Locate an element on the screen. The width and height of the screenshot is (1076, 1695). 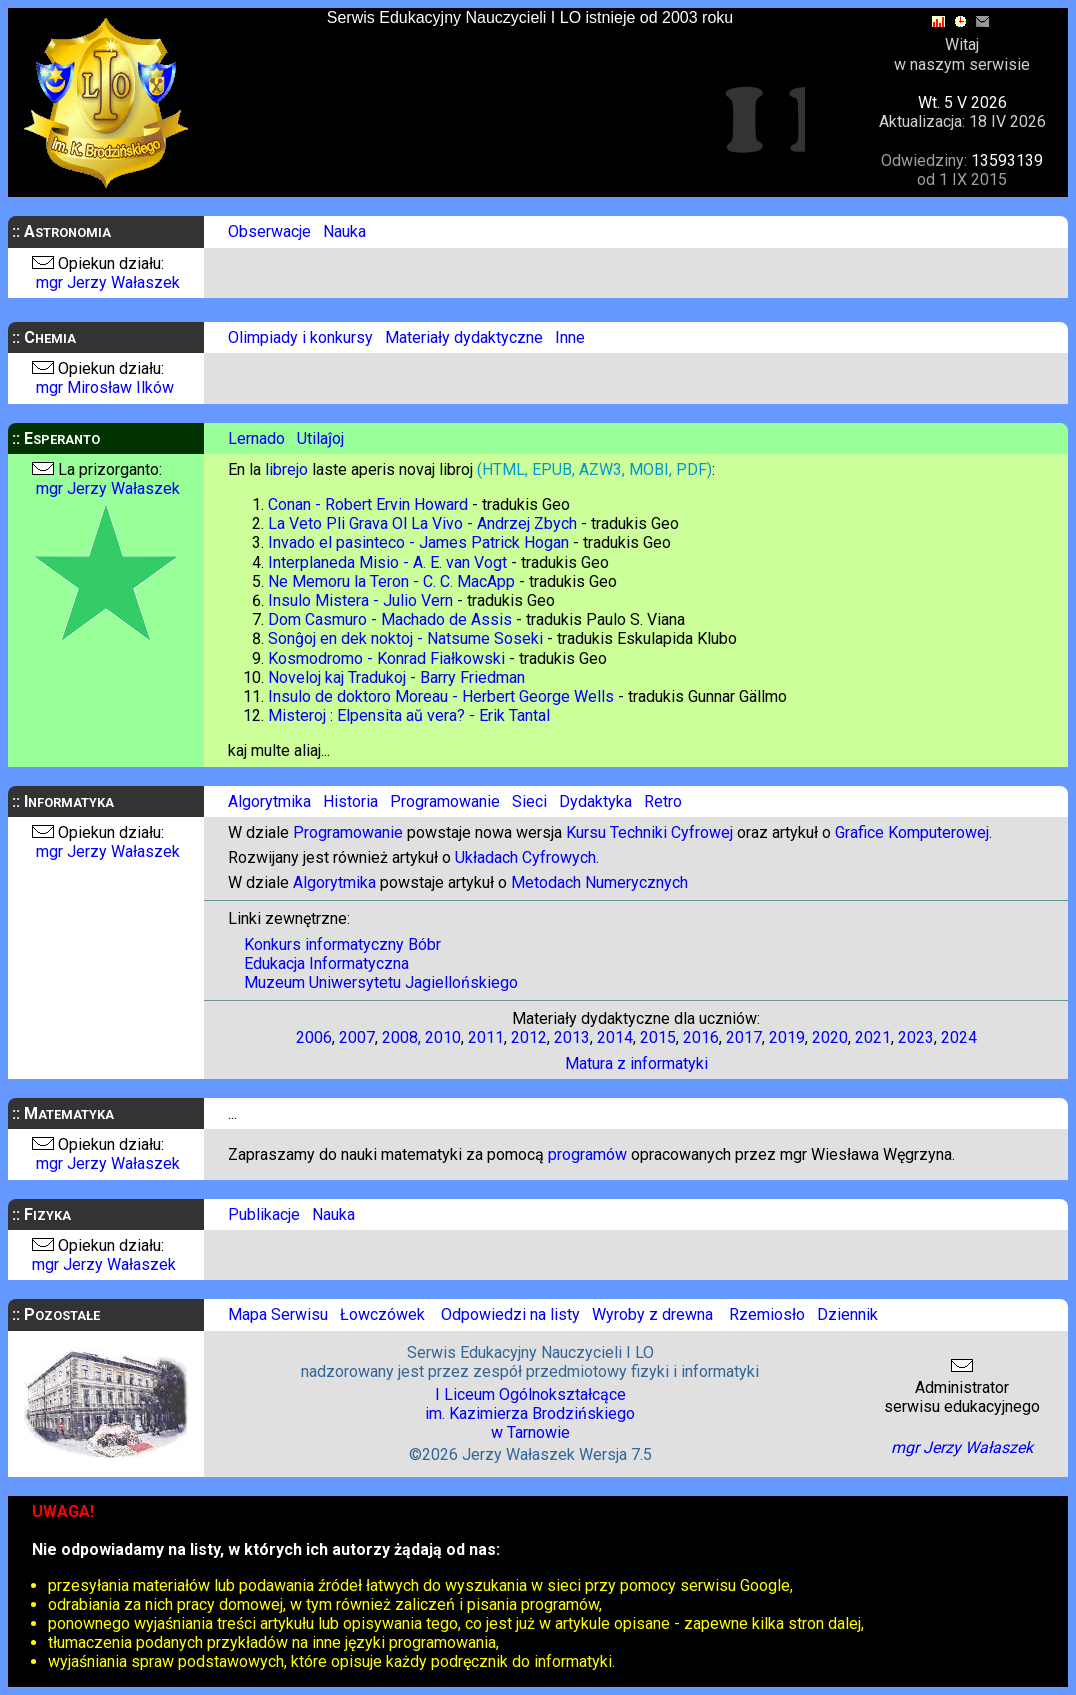
Edukacja Informatyczna is located at coordinates (326, 963).